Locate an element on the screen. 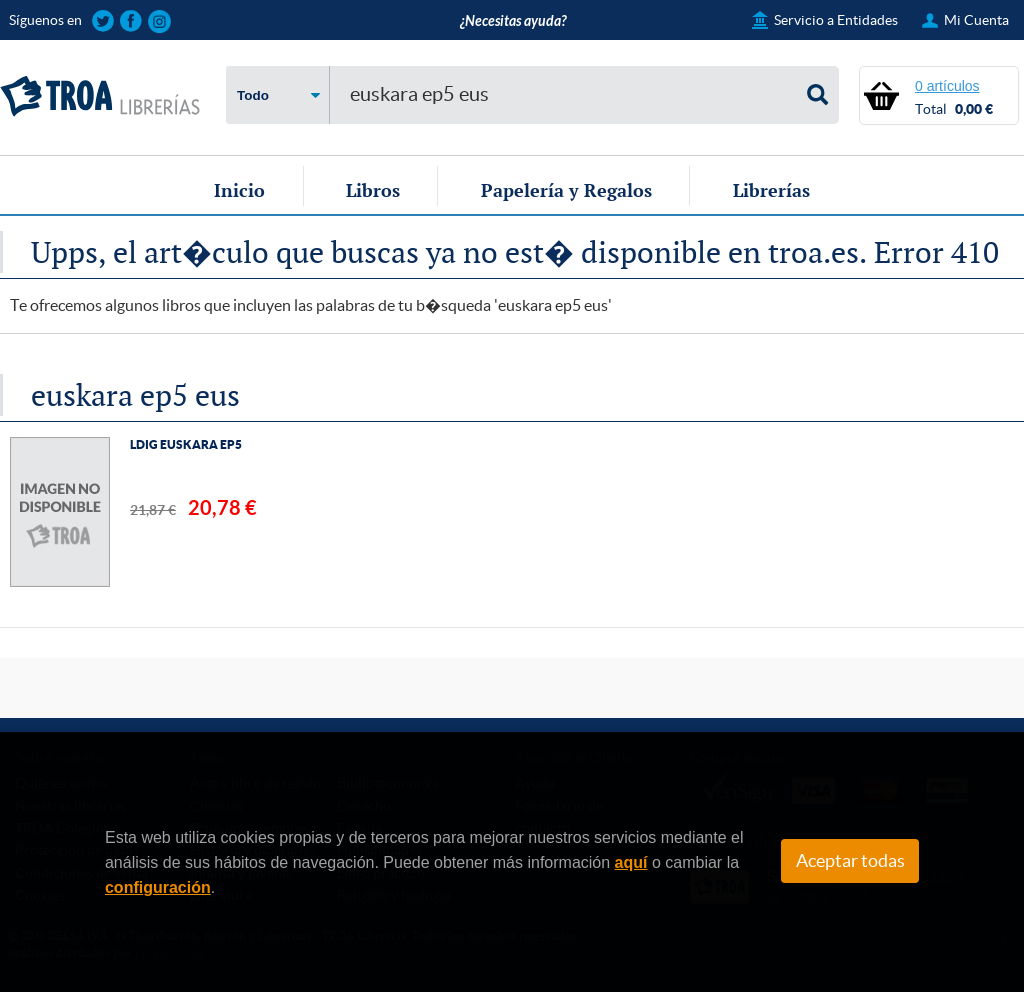  TROA Librerías is located at coordinates (100, 97).